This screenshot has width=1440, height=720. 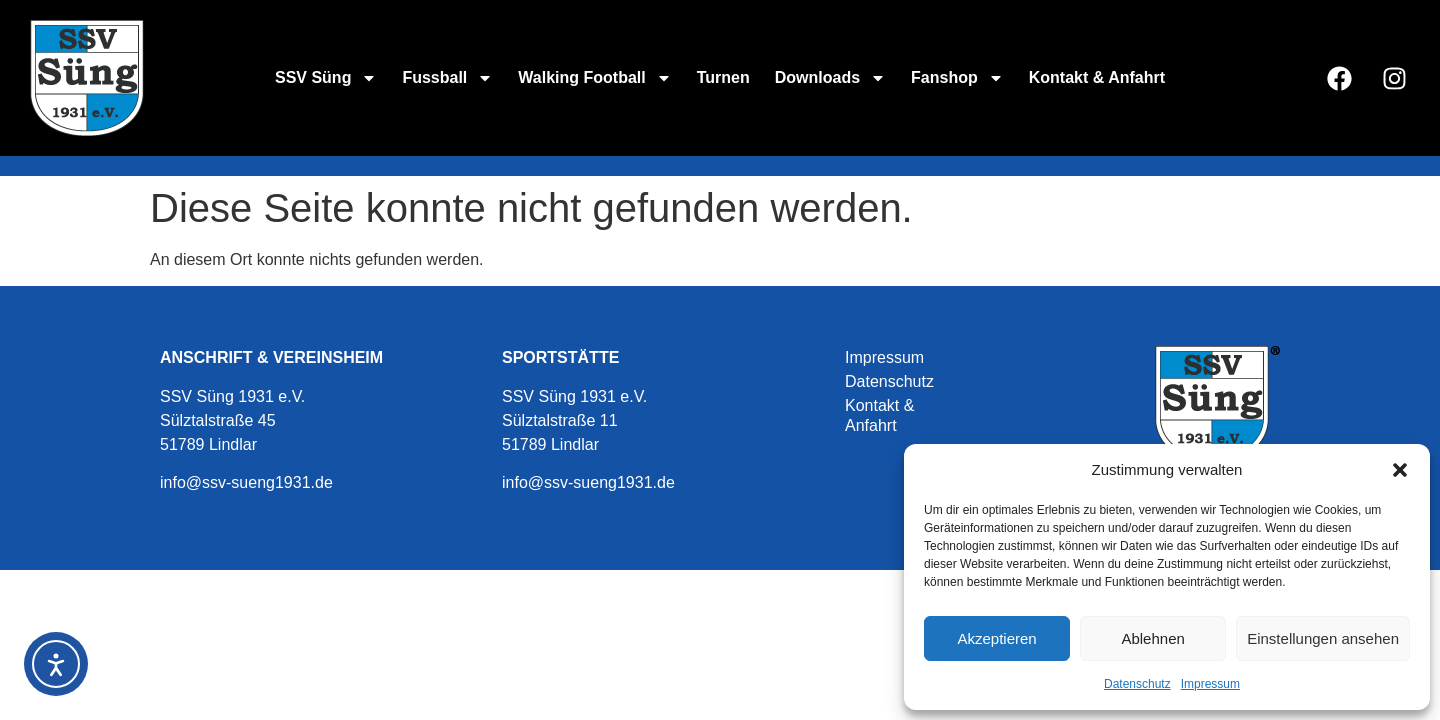 What do you see at coordinates (1152, 638) in the screenshot?
I see `Ablehnen` at bounding box center [1152, 638].